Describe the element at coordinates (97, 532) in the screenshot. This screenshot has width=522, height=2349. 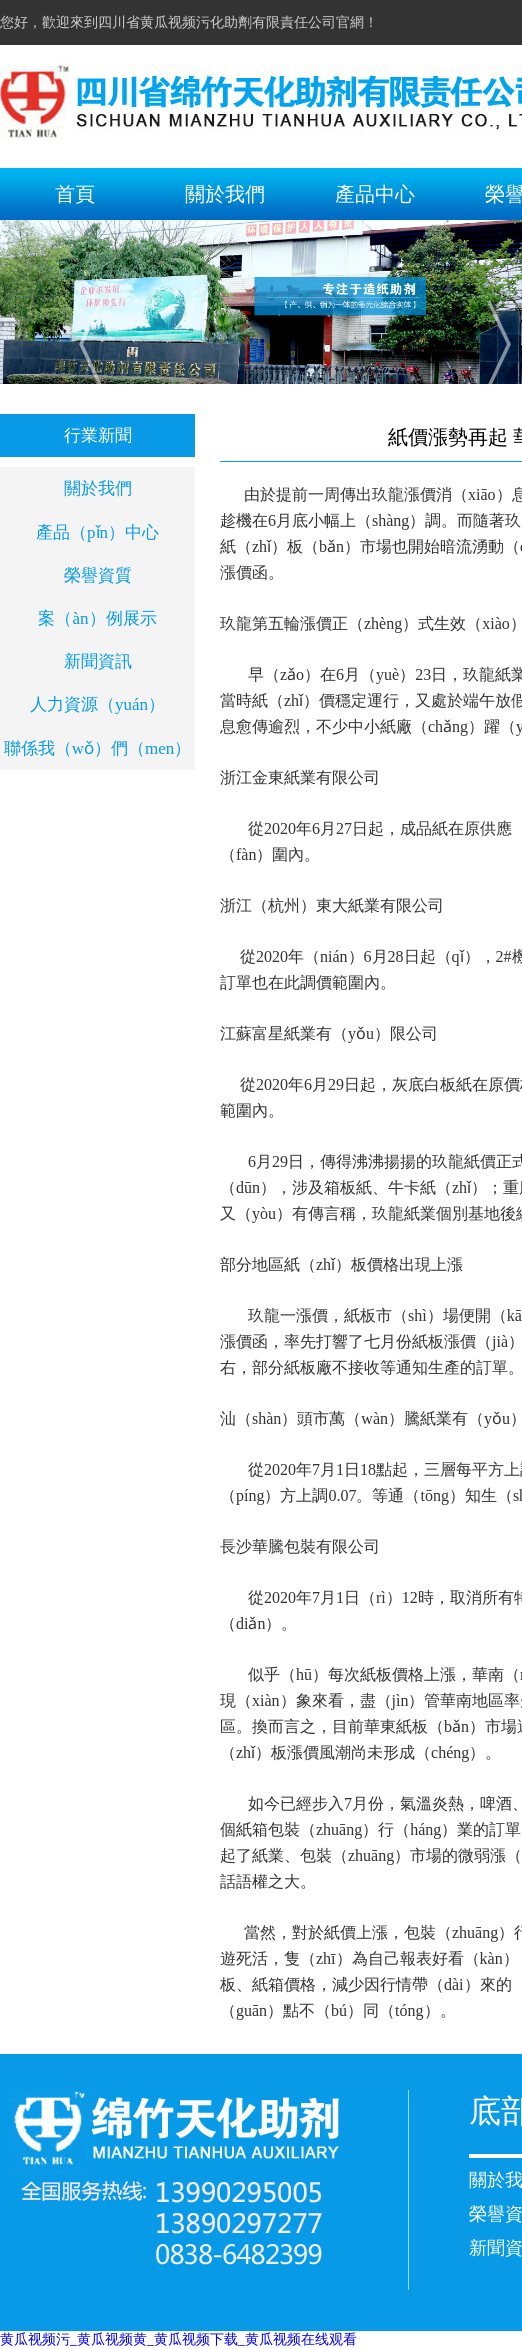
I see `產品（pǐn）中心` at that location.